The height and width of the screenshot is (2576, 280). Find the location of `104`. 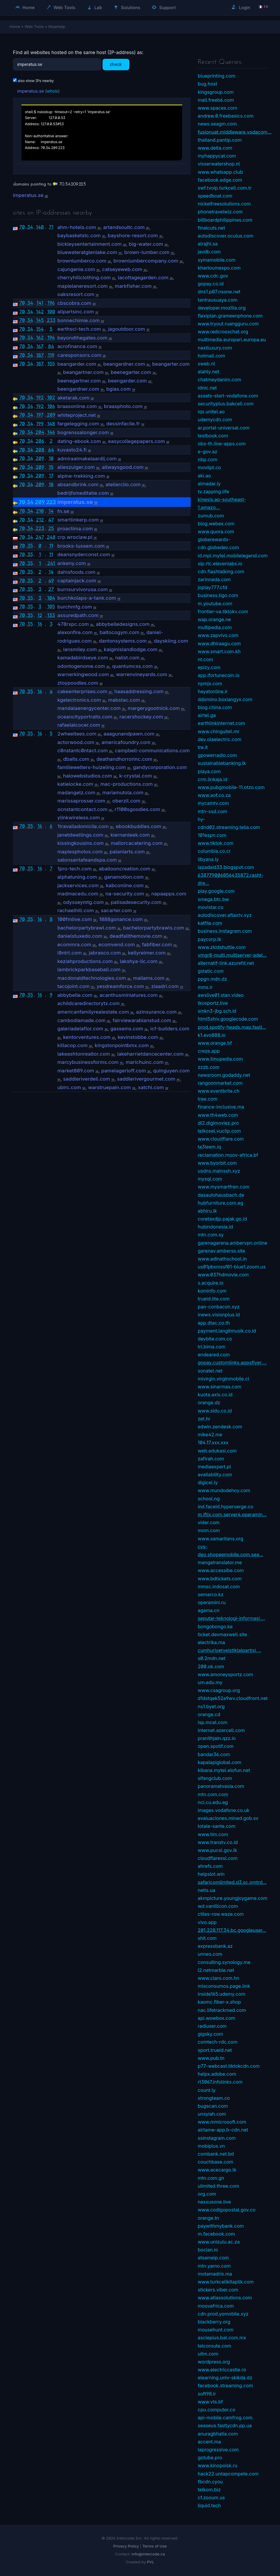

104 is located at coordinates (51, 598).